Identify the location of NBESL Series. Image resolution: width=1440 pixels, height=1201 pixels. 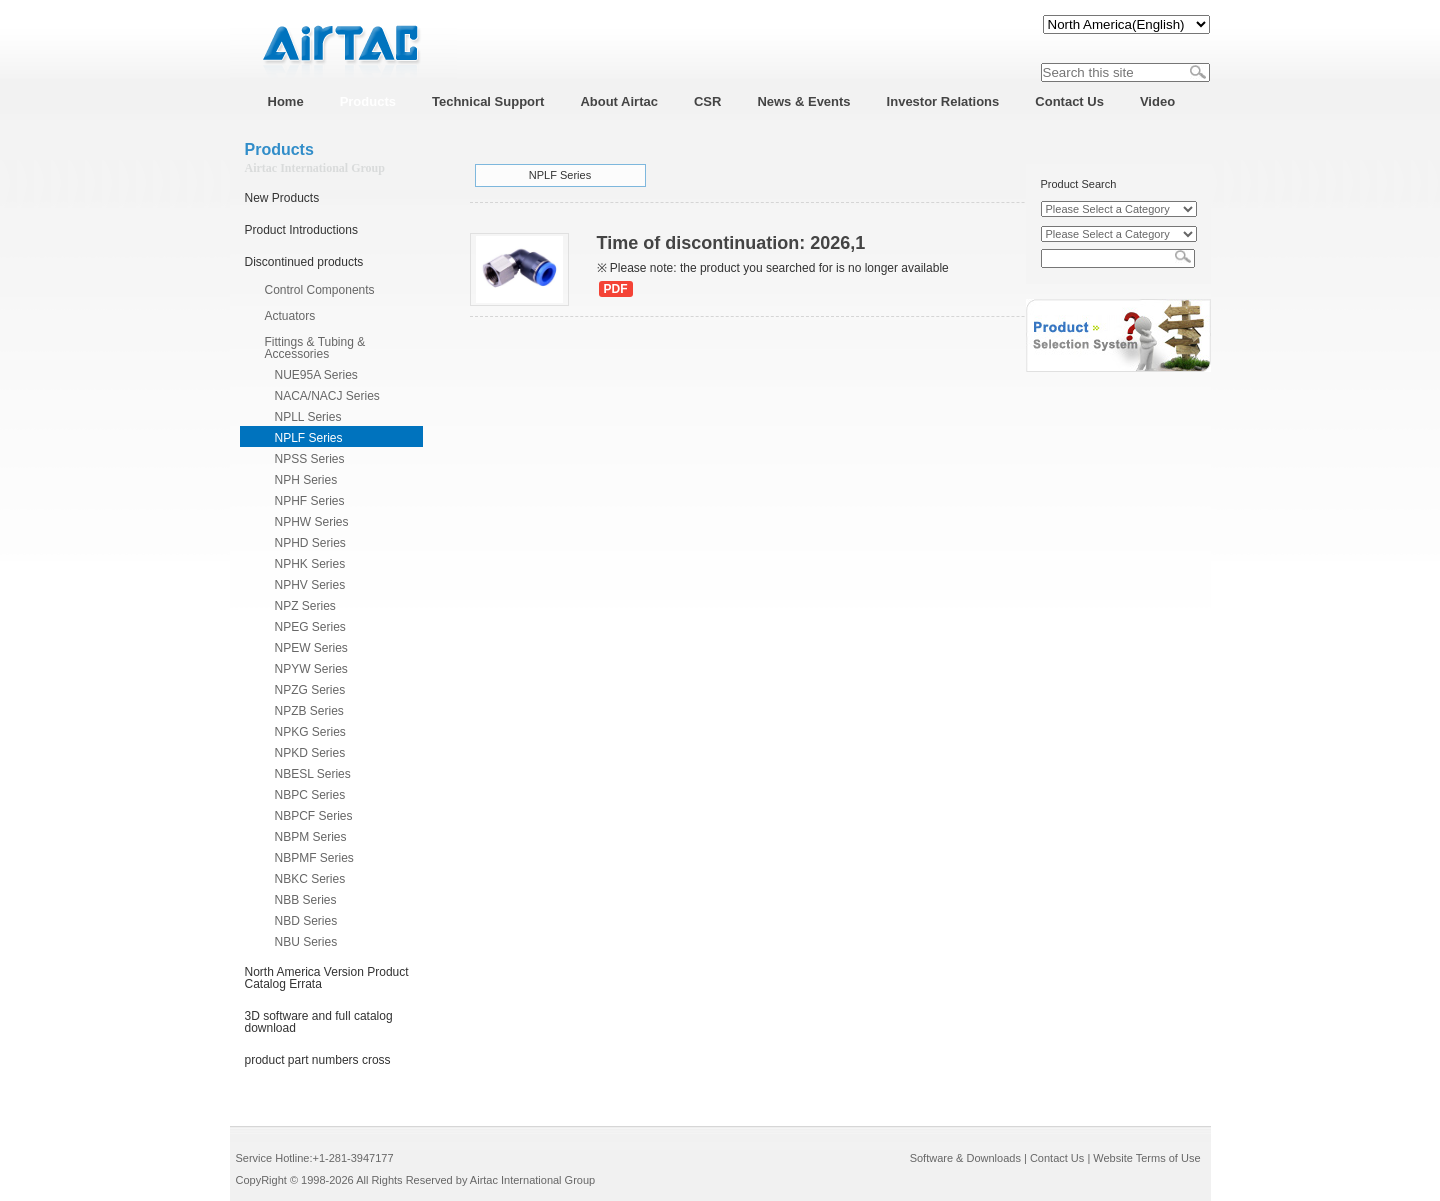
(313, 774).